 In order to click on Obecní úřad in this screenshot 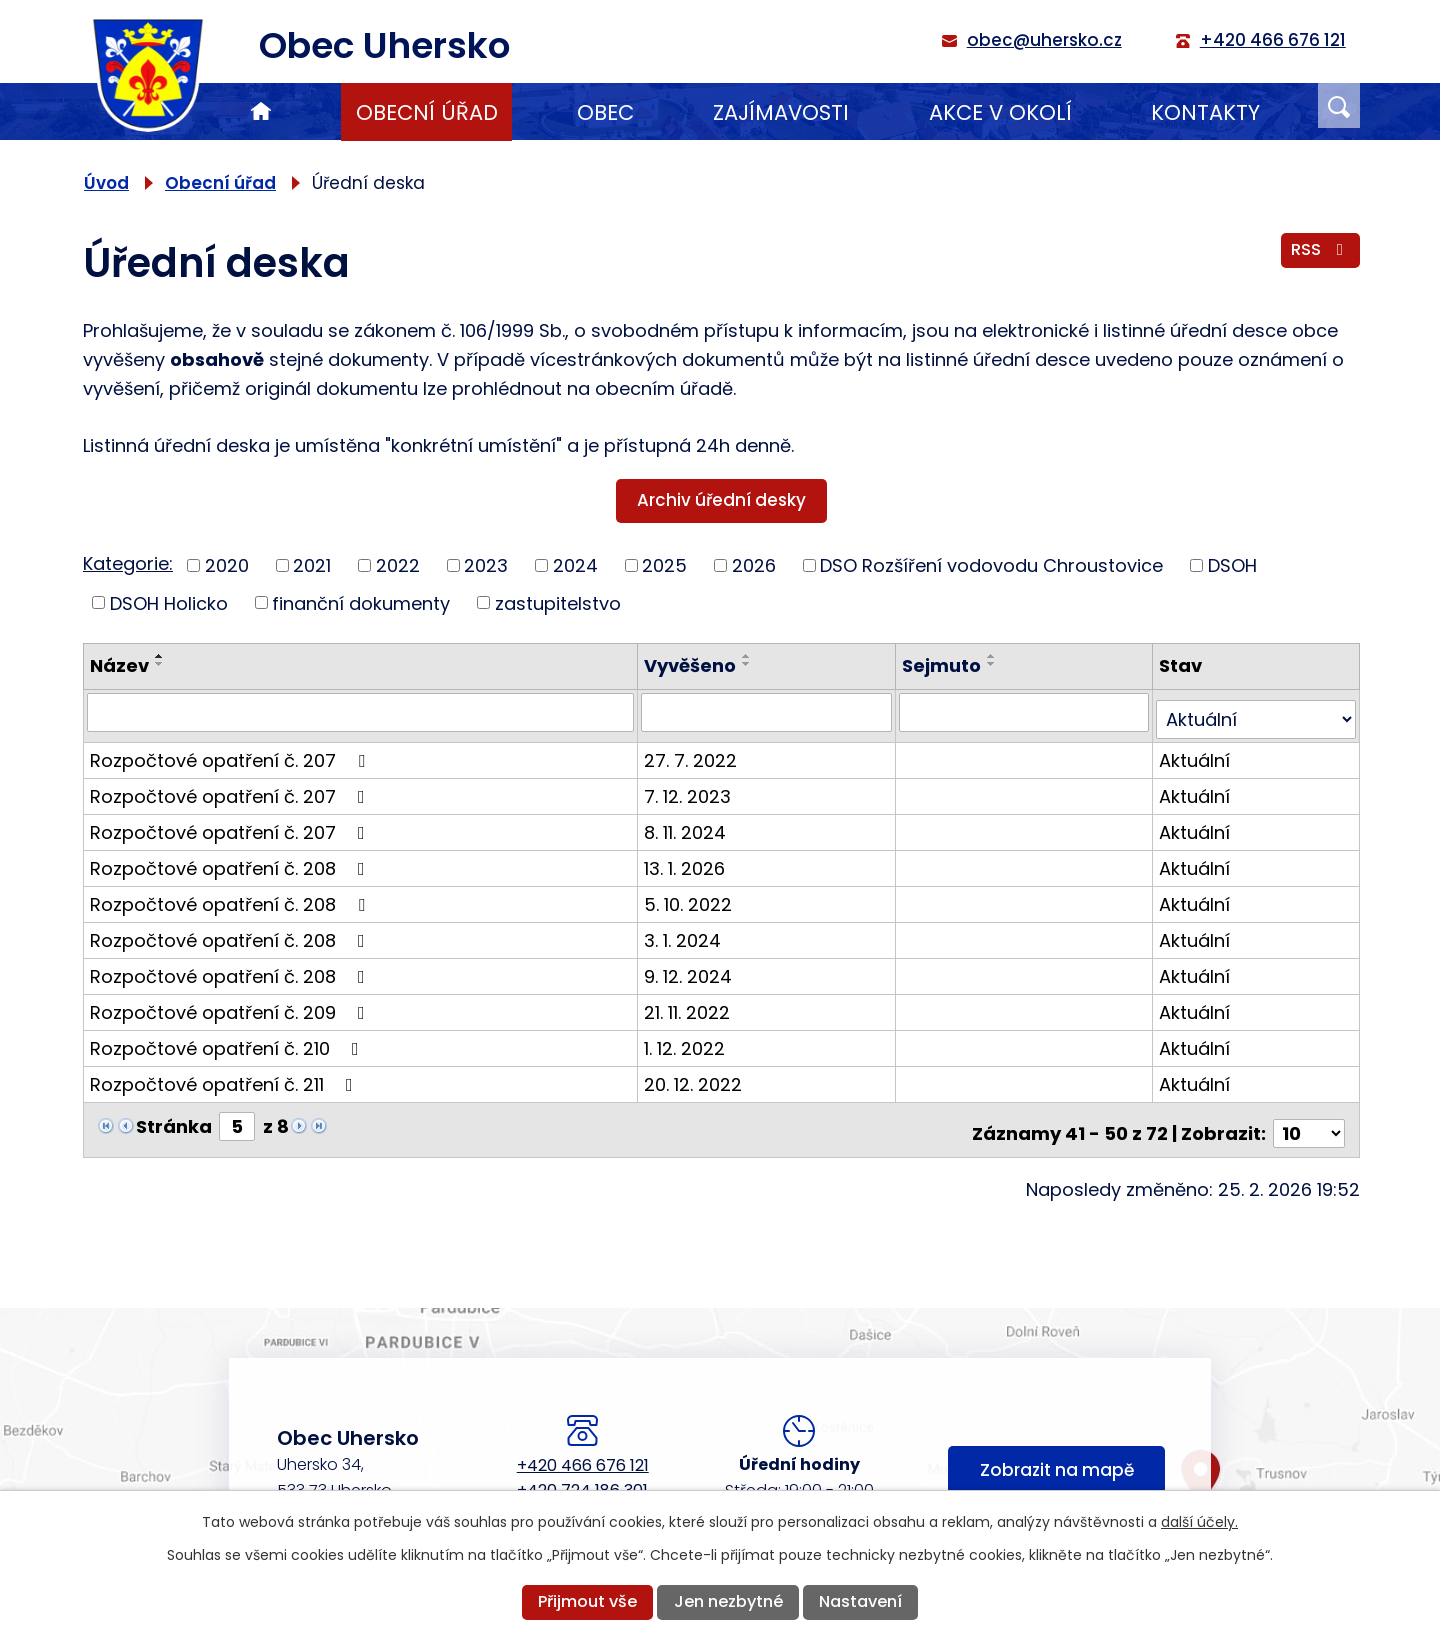, I will do `click(427, 112)`.